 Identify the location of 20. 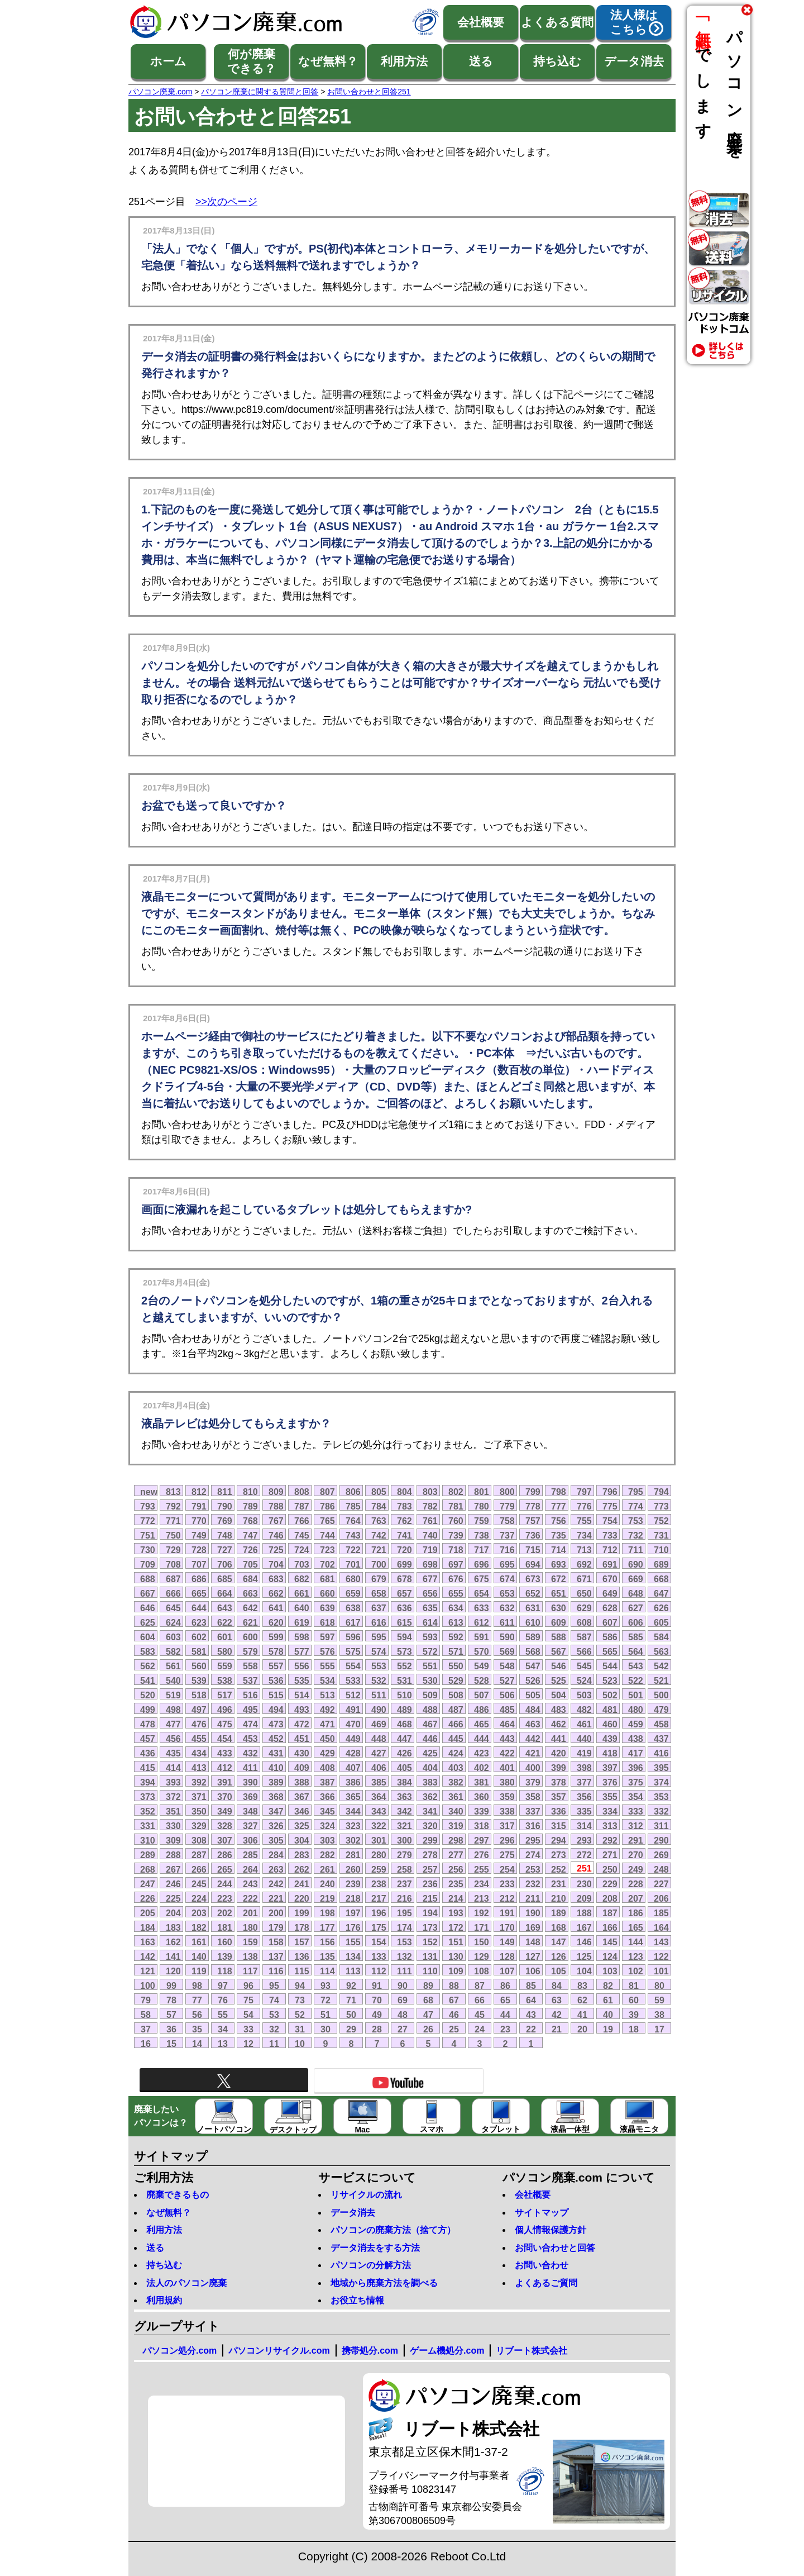
(582, 2029).